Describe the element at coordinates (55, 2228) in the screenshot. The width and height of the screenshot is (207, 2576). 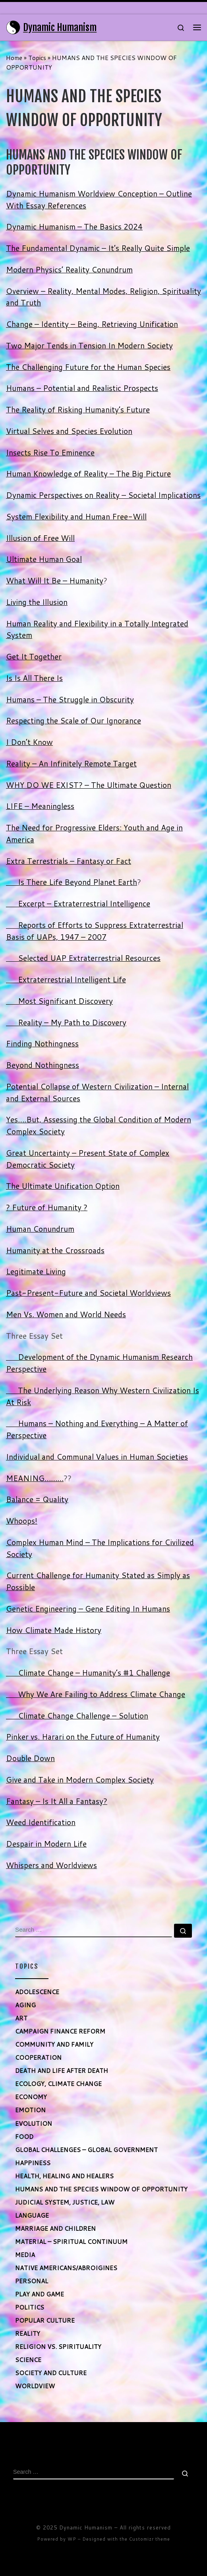
I see `MARRIAGE AND CHILDREN` at that location.